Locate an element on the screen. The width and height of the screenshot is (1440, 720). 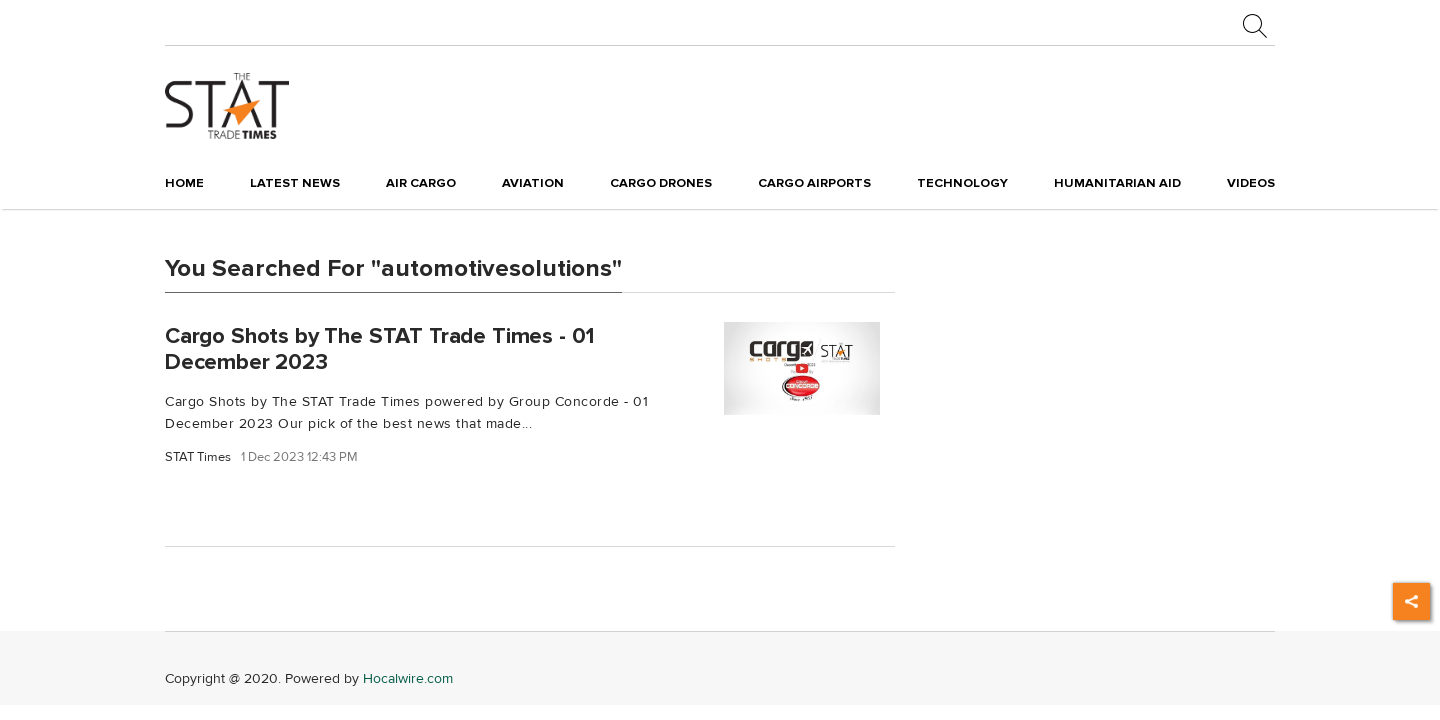
STAT Times is located at coordinates (198, 457).